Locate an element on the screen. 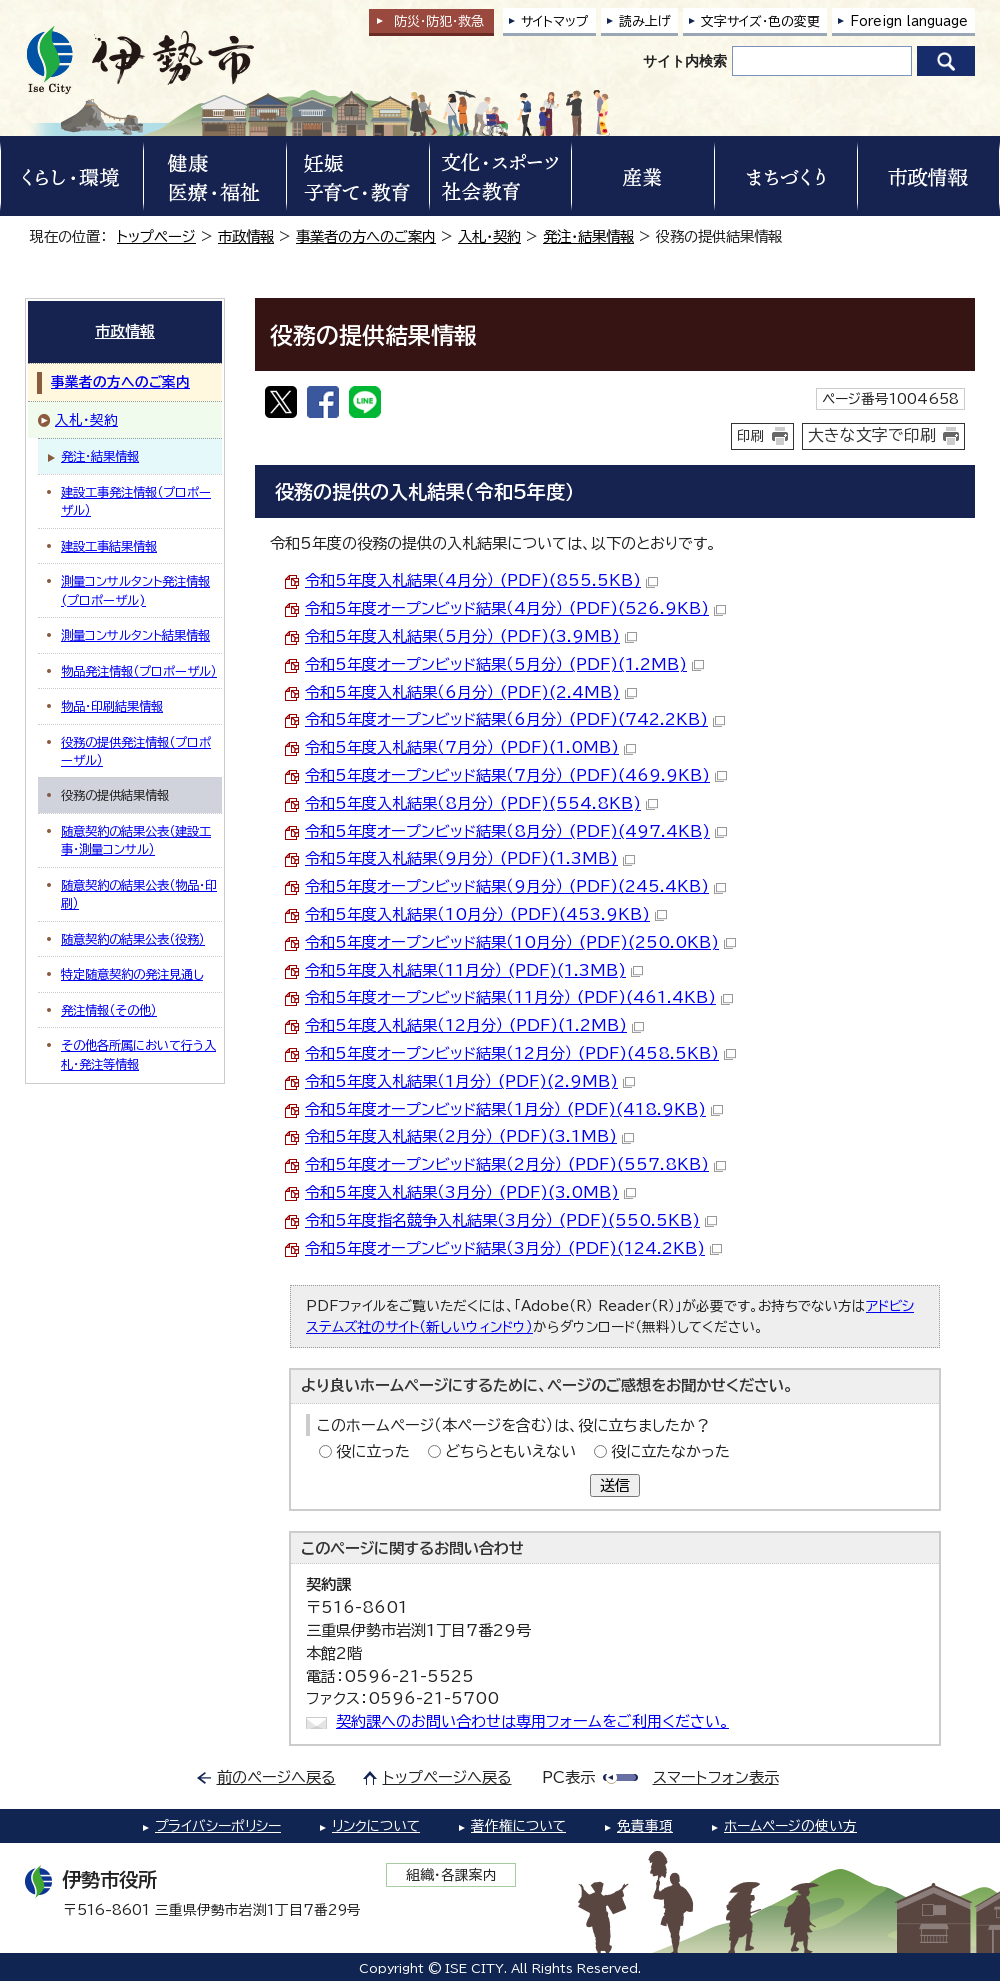  その他各所属において行う入札・発注等情報 is located at coordinates (138, 1054).